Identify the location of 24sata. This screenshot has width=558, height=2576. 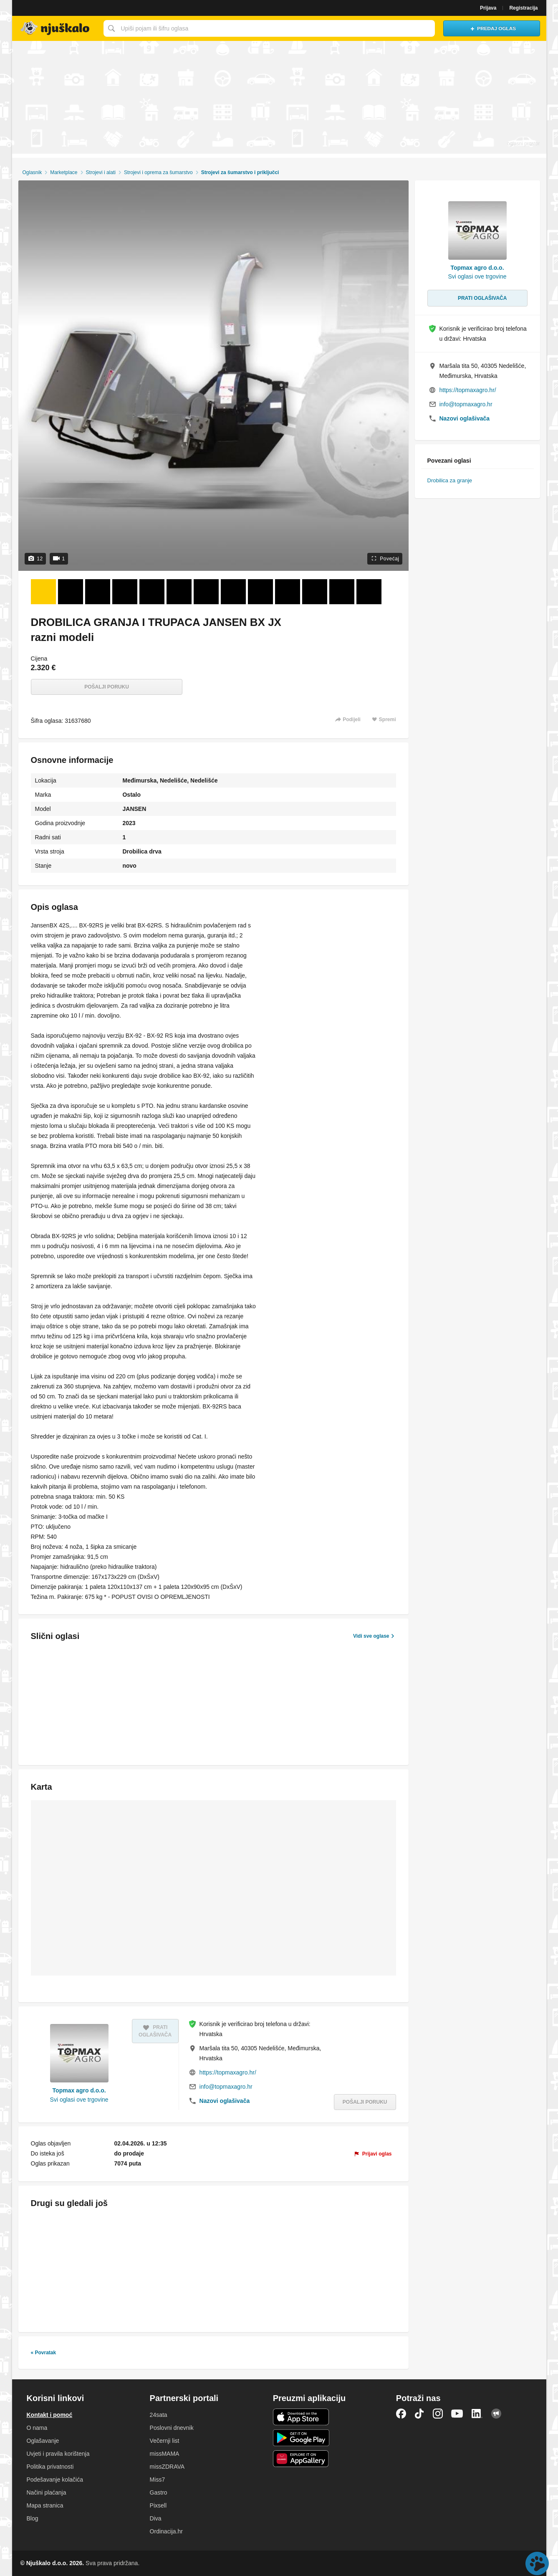
(158, 2414).